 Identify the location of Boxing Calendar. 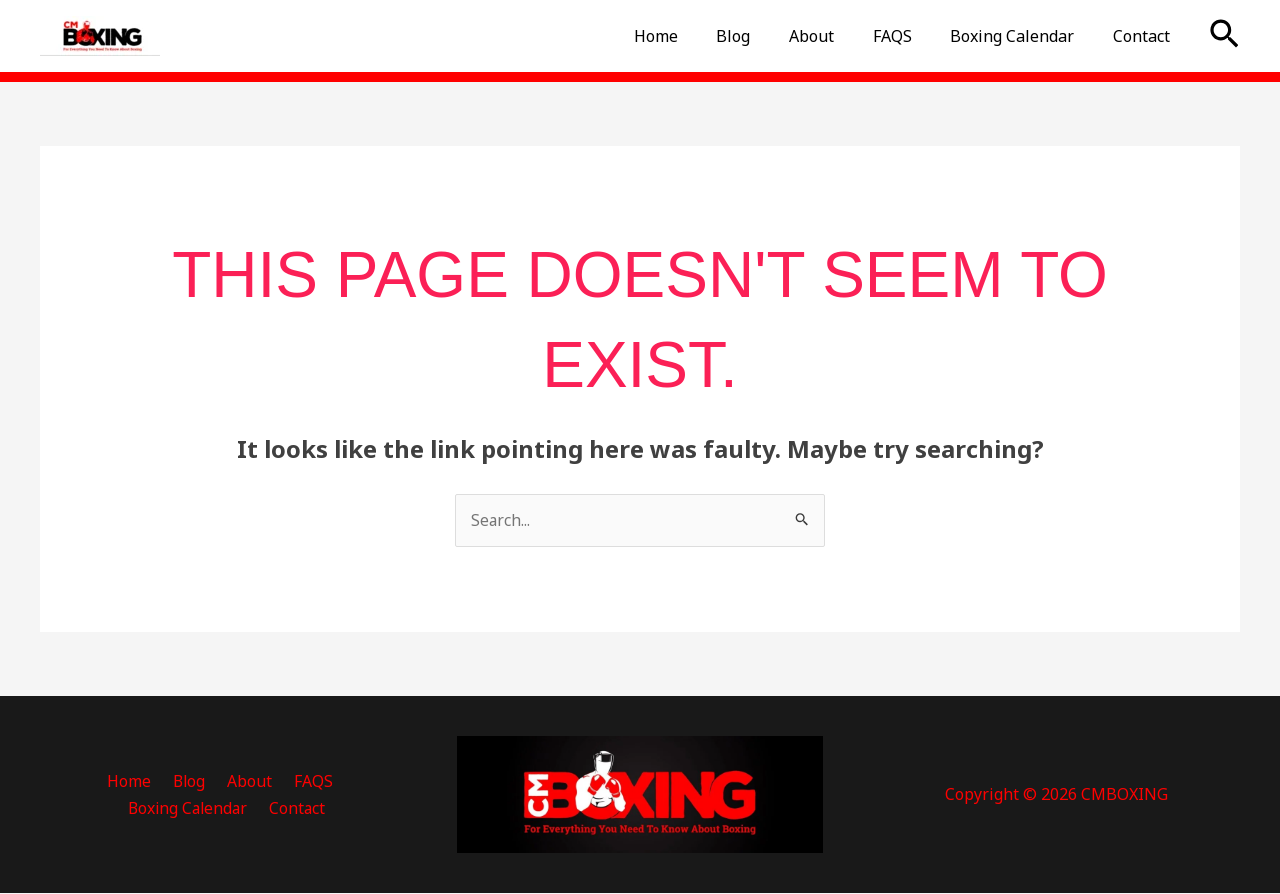
(1022, 36).